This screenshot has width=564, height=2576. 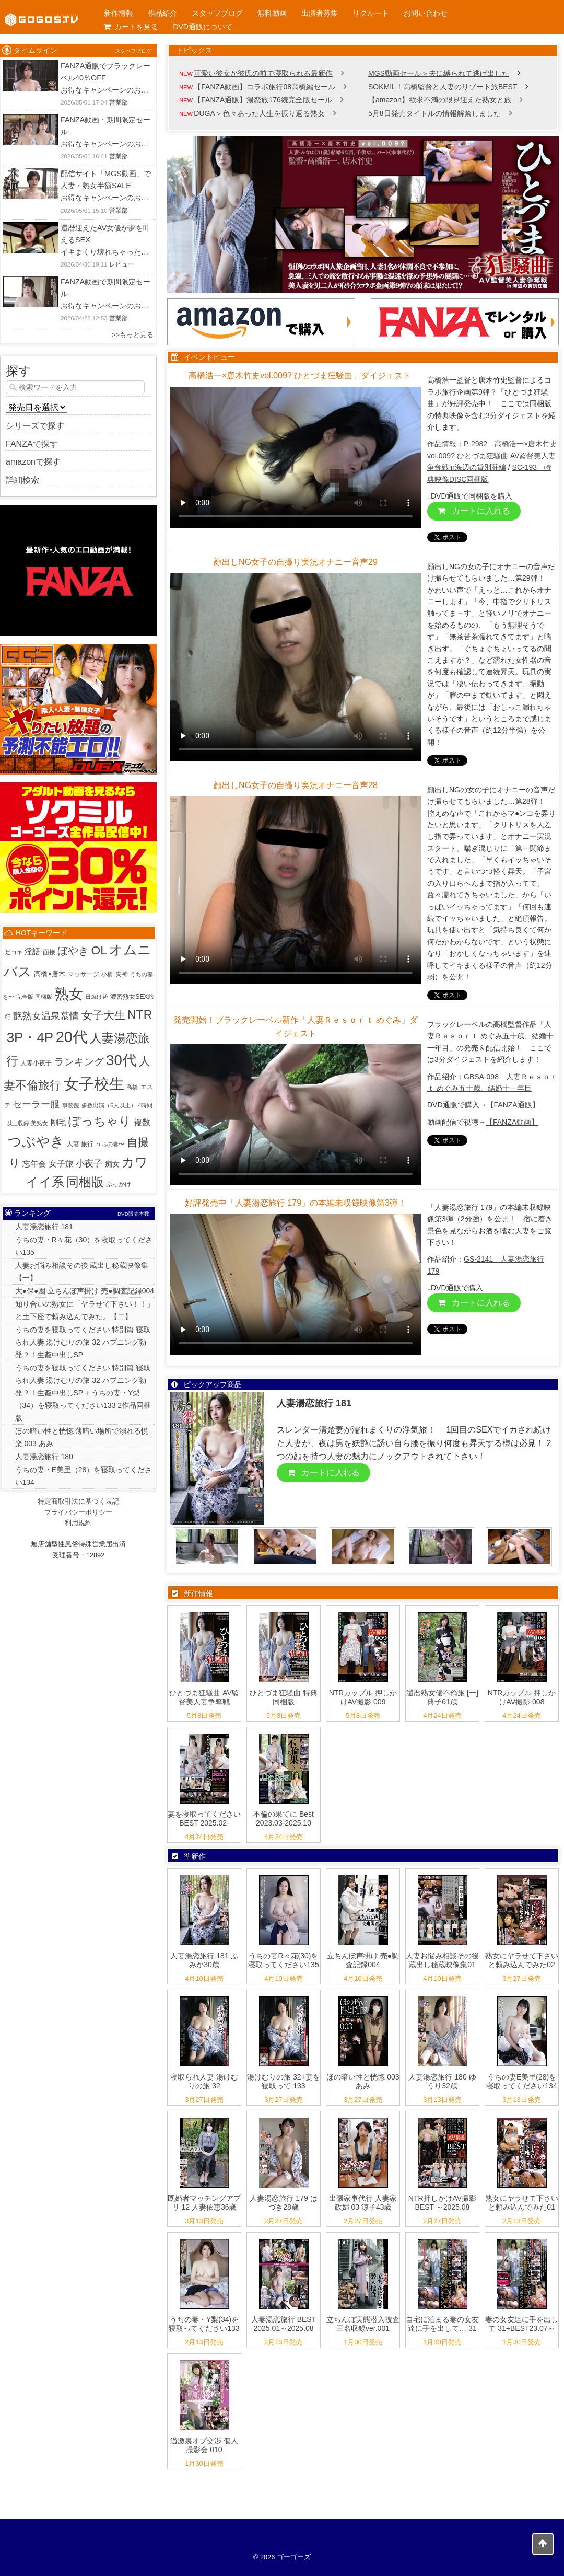 What do you see at coordinates (284, 1697) in the screenshot?
I see `ひとづま狂騒曲 特典同梱版` at bounding box center [284, 1697].